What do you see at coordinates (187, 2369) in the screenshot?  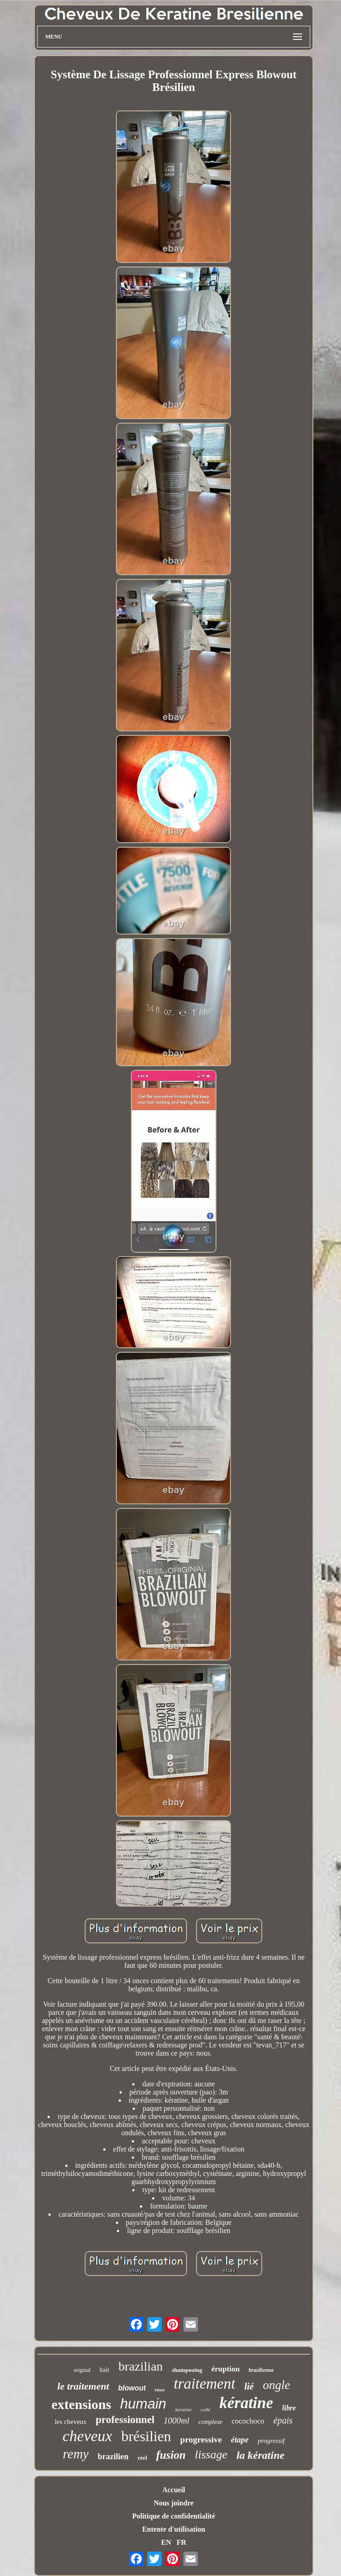 I see `shampooing` at bounding box center [187, 2369].